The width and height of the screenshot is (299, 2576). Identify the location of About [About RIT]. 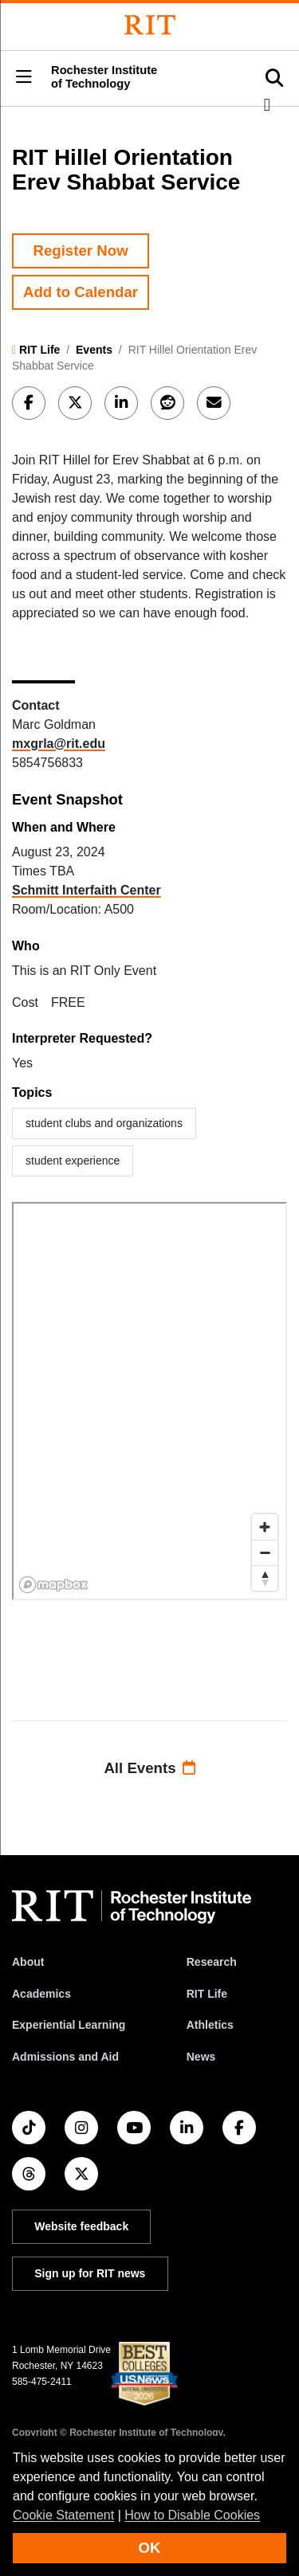
(28, 1961).